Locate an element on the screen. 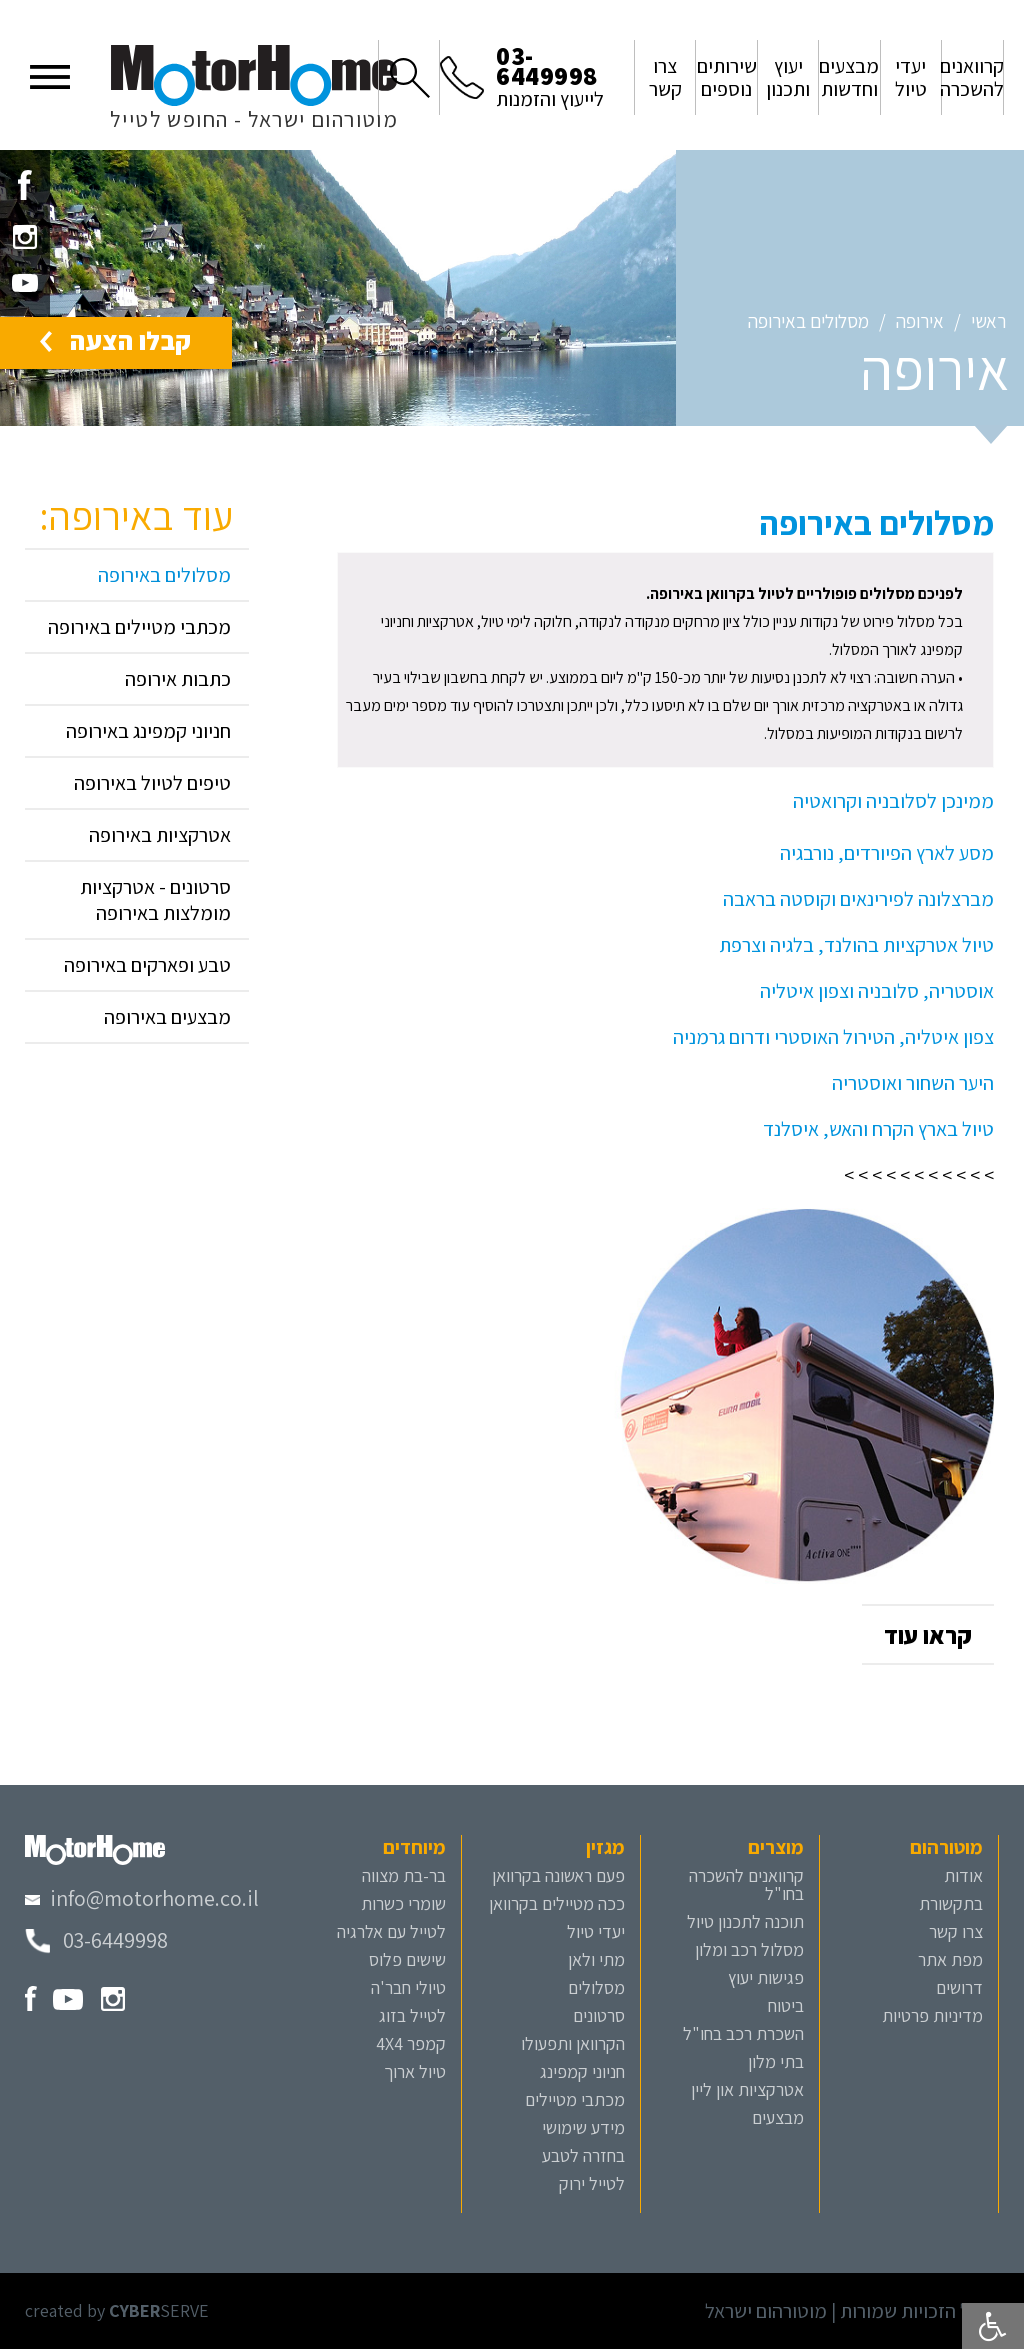 Image resolution: width=1024 pixels, height=2349 pixels. מכתבי מטיילים באירופה is located at coordinates (139, 627).